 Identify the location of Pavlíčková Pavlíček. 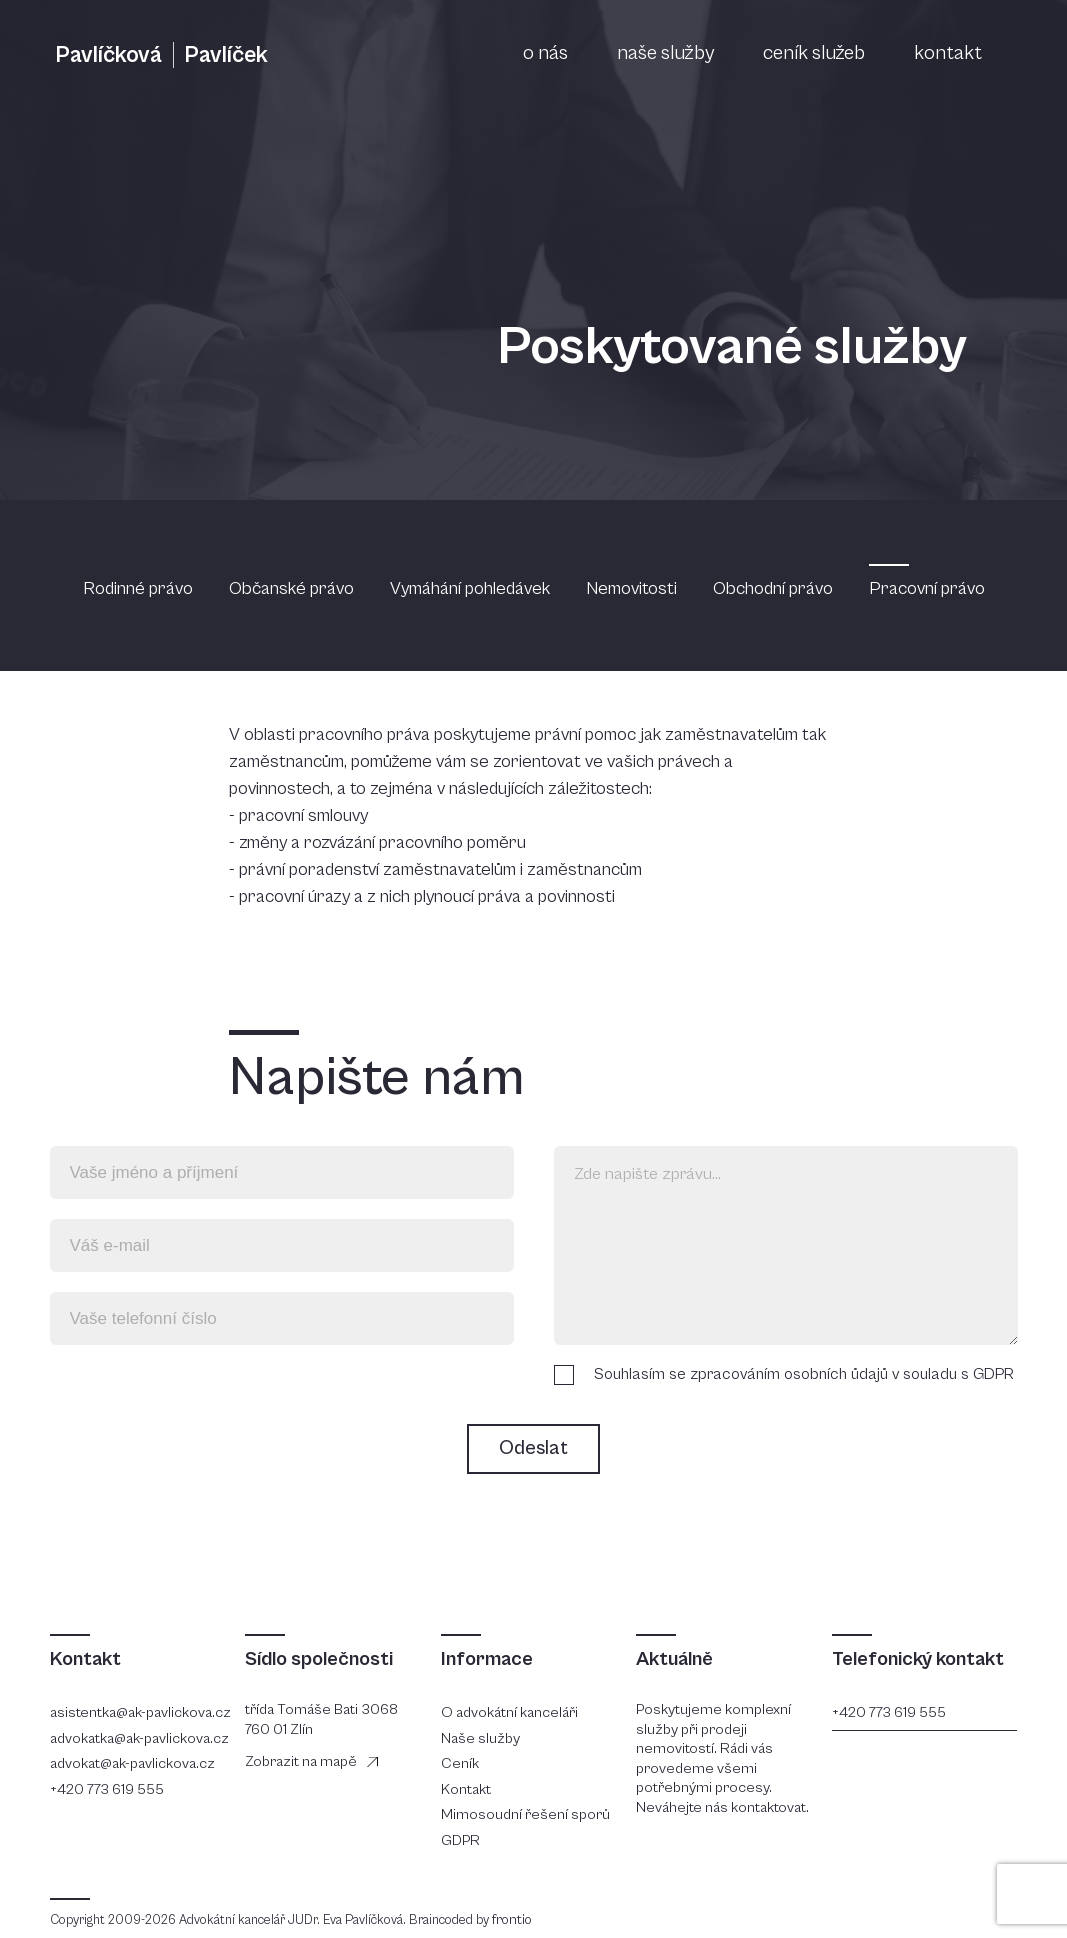
(161, 55).